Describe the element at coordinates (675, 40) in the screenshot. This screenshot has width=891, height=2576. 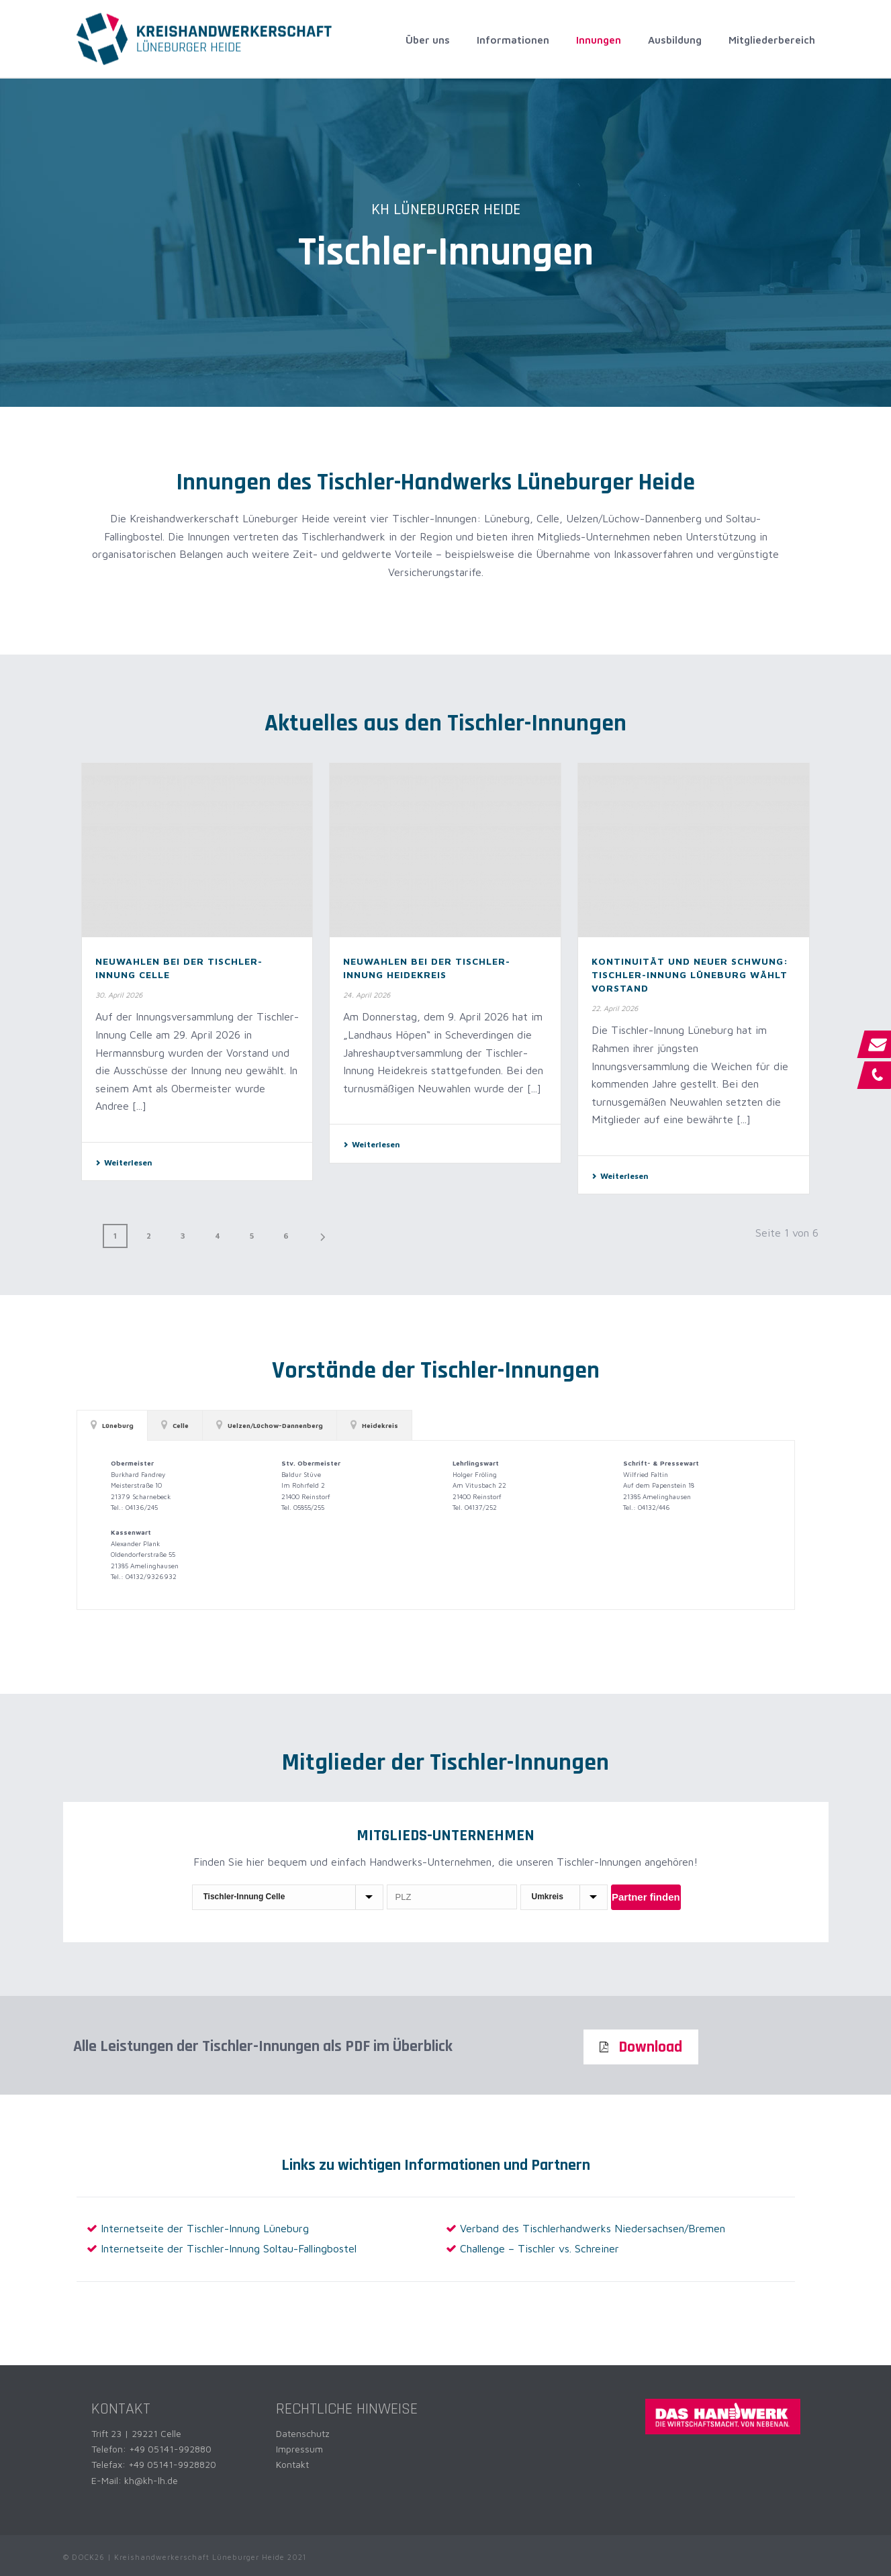
I see `Ausbildung` at that location.